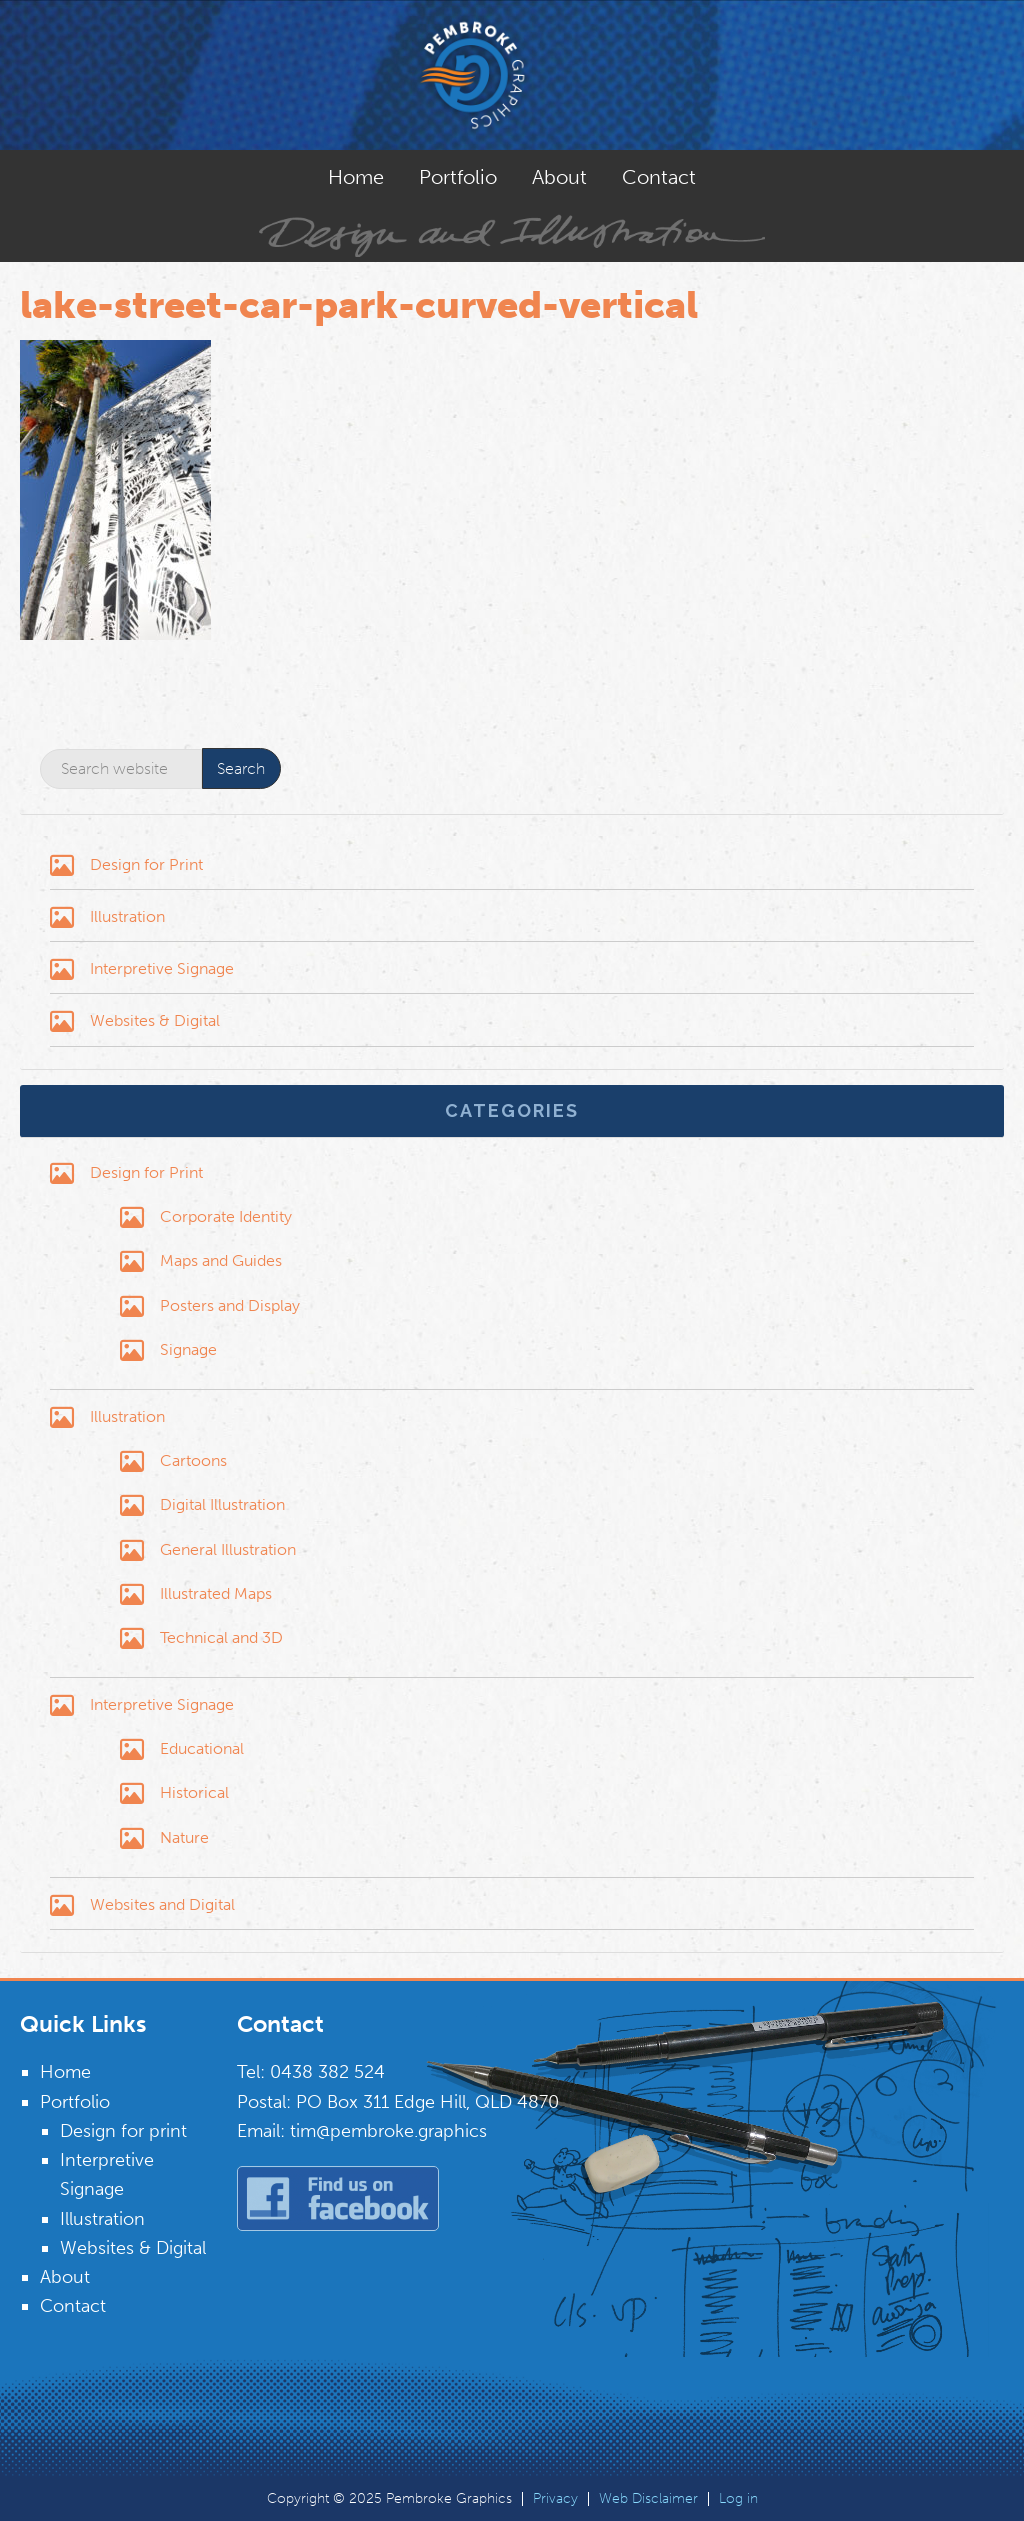 The width and height of the screenshot is (1024, 2521). I want to click on Digital Illustration, so click(222, 1504).